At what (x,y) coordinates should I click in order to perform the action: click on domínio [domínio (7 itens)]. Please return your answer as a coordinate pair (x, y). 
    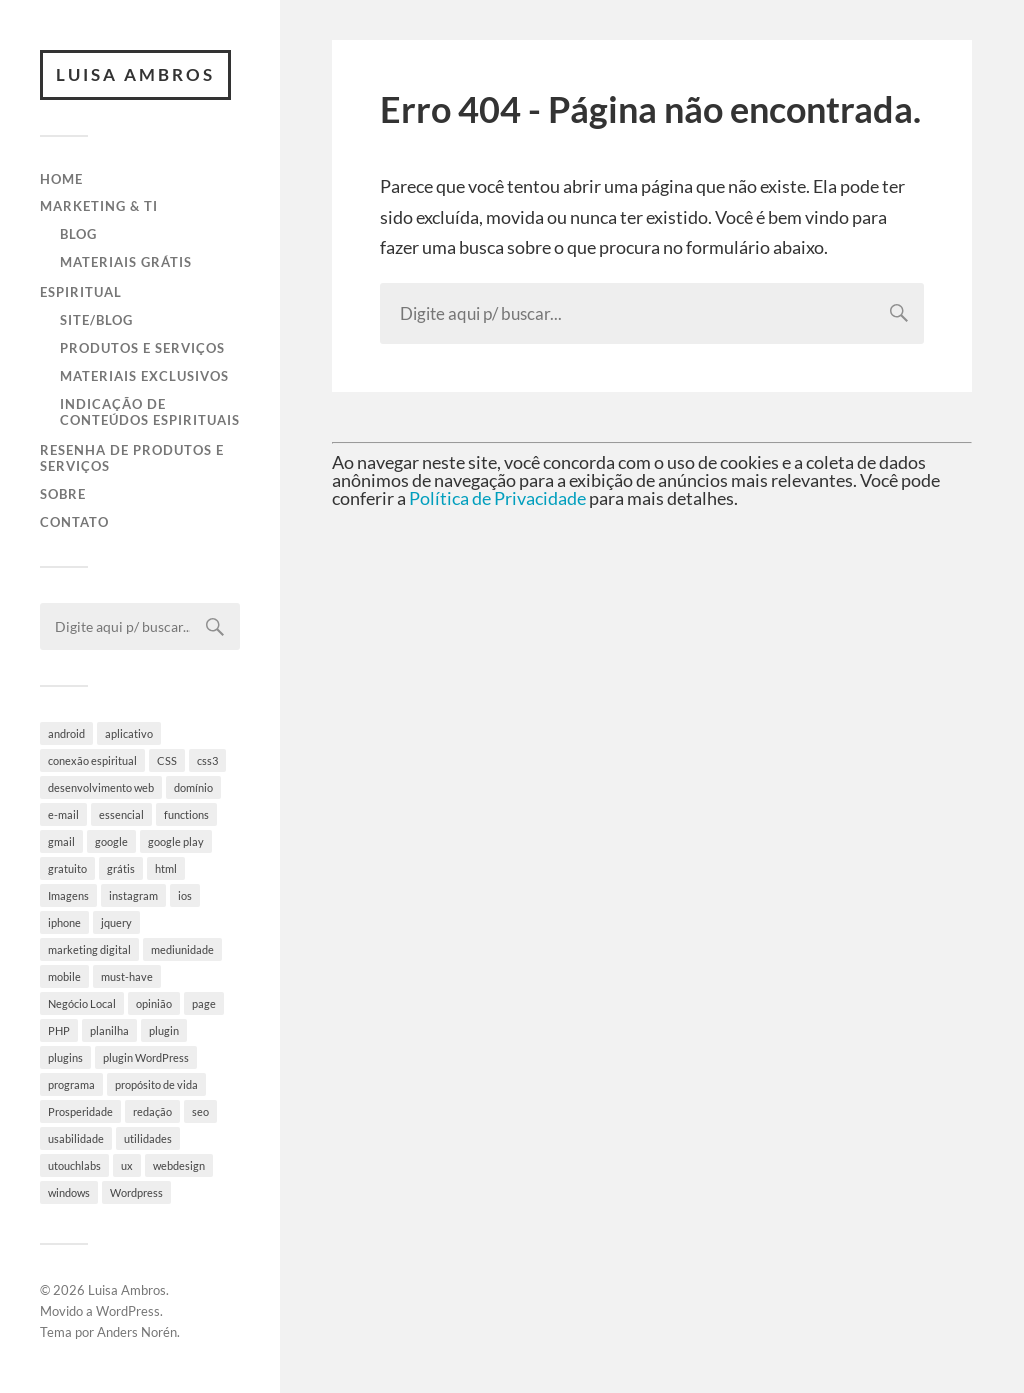
    Looking at the image, I should click on (193, 787).